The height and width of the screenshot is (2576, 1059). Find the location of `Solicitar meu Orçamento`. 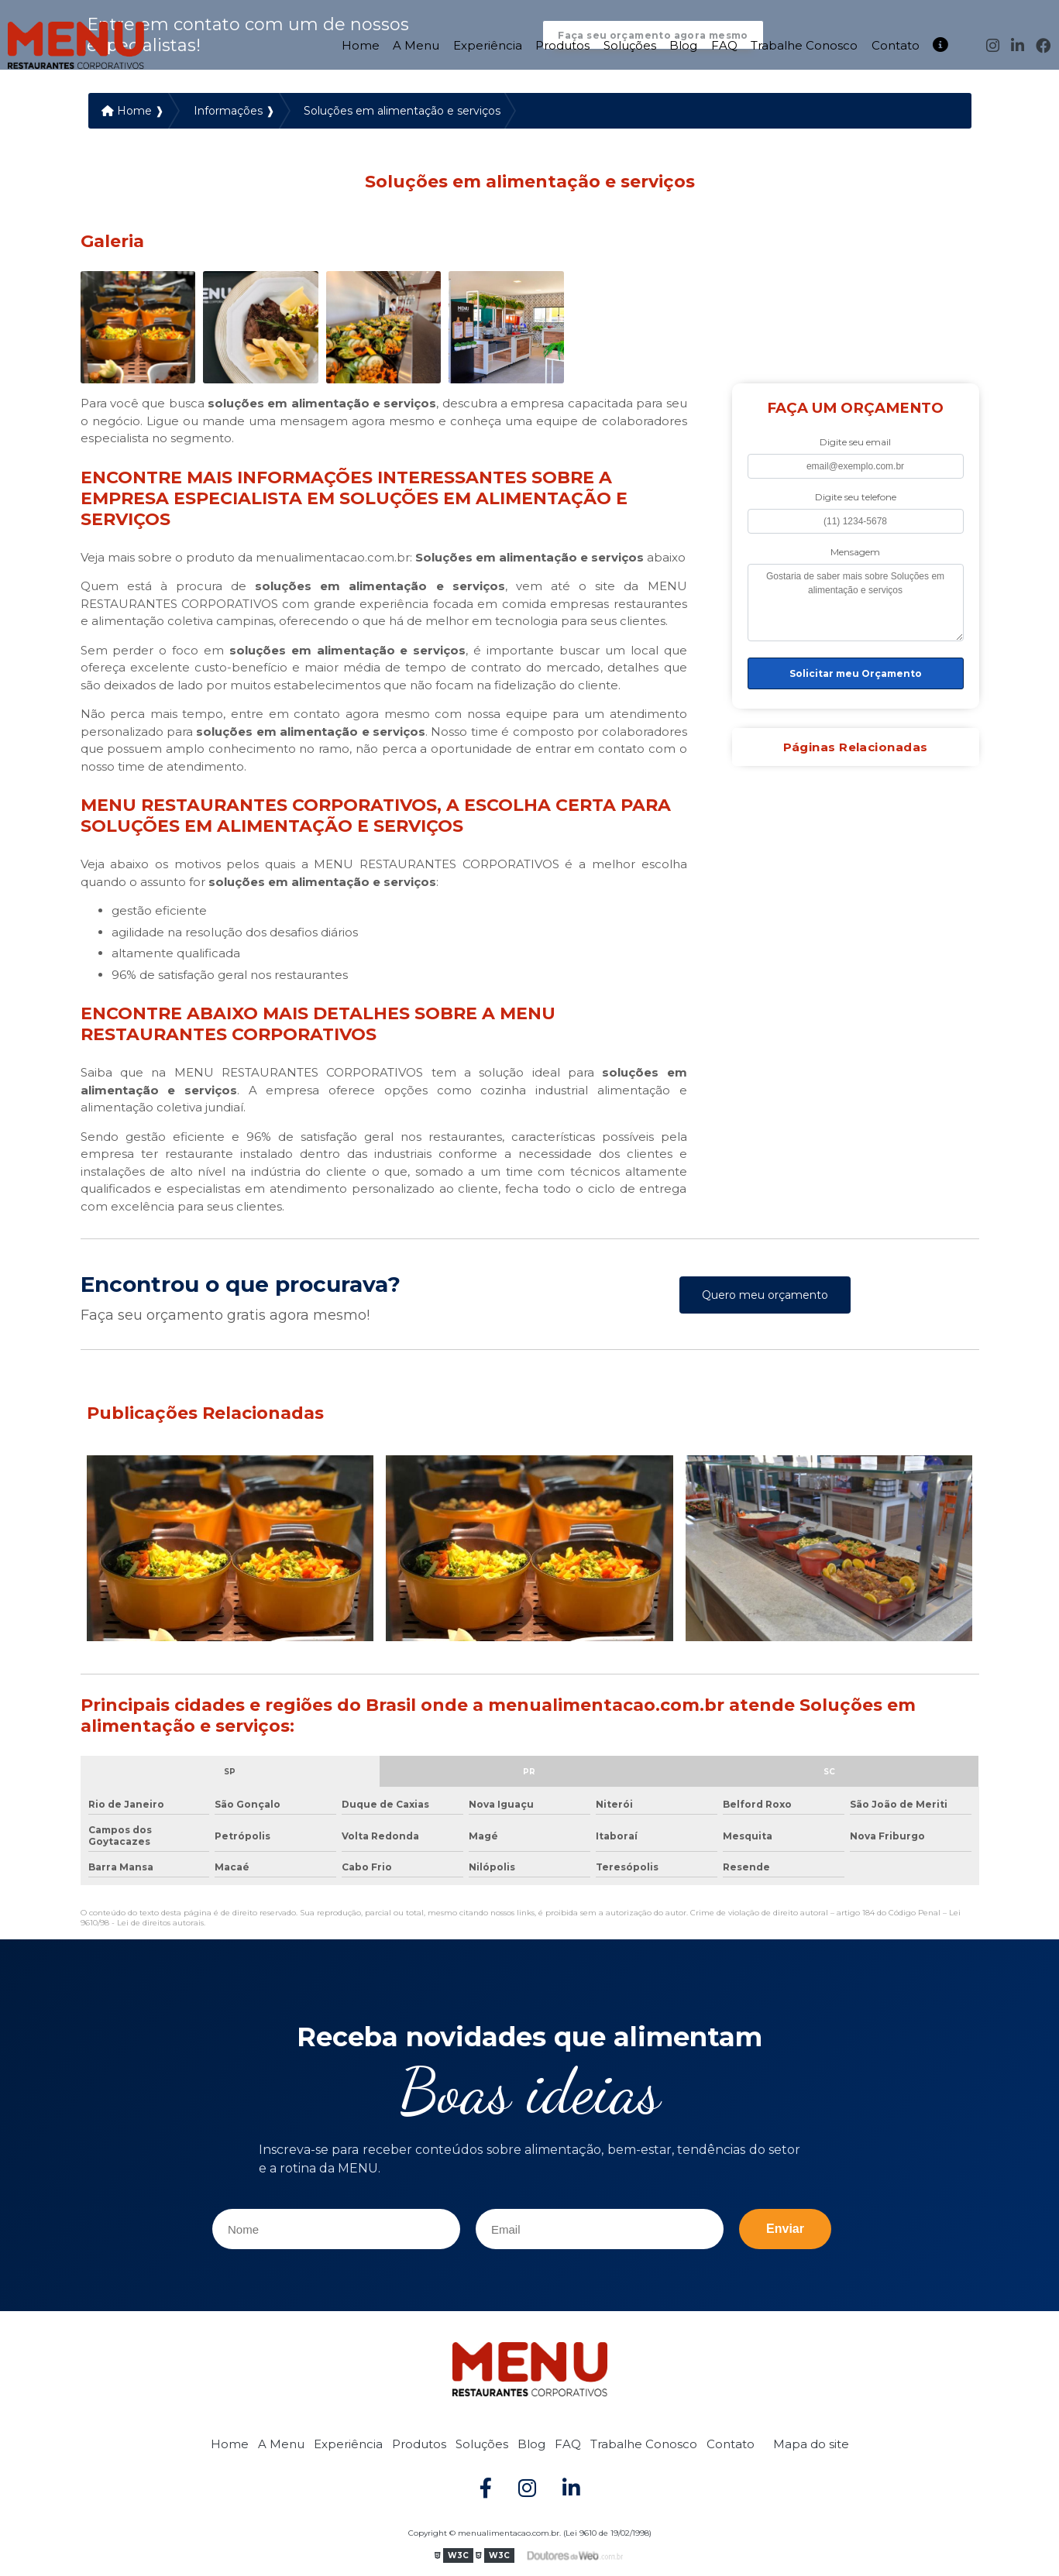

Solicitar meu Orçamento is located at coordinates (855, 676).